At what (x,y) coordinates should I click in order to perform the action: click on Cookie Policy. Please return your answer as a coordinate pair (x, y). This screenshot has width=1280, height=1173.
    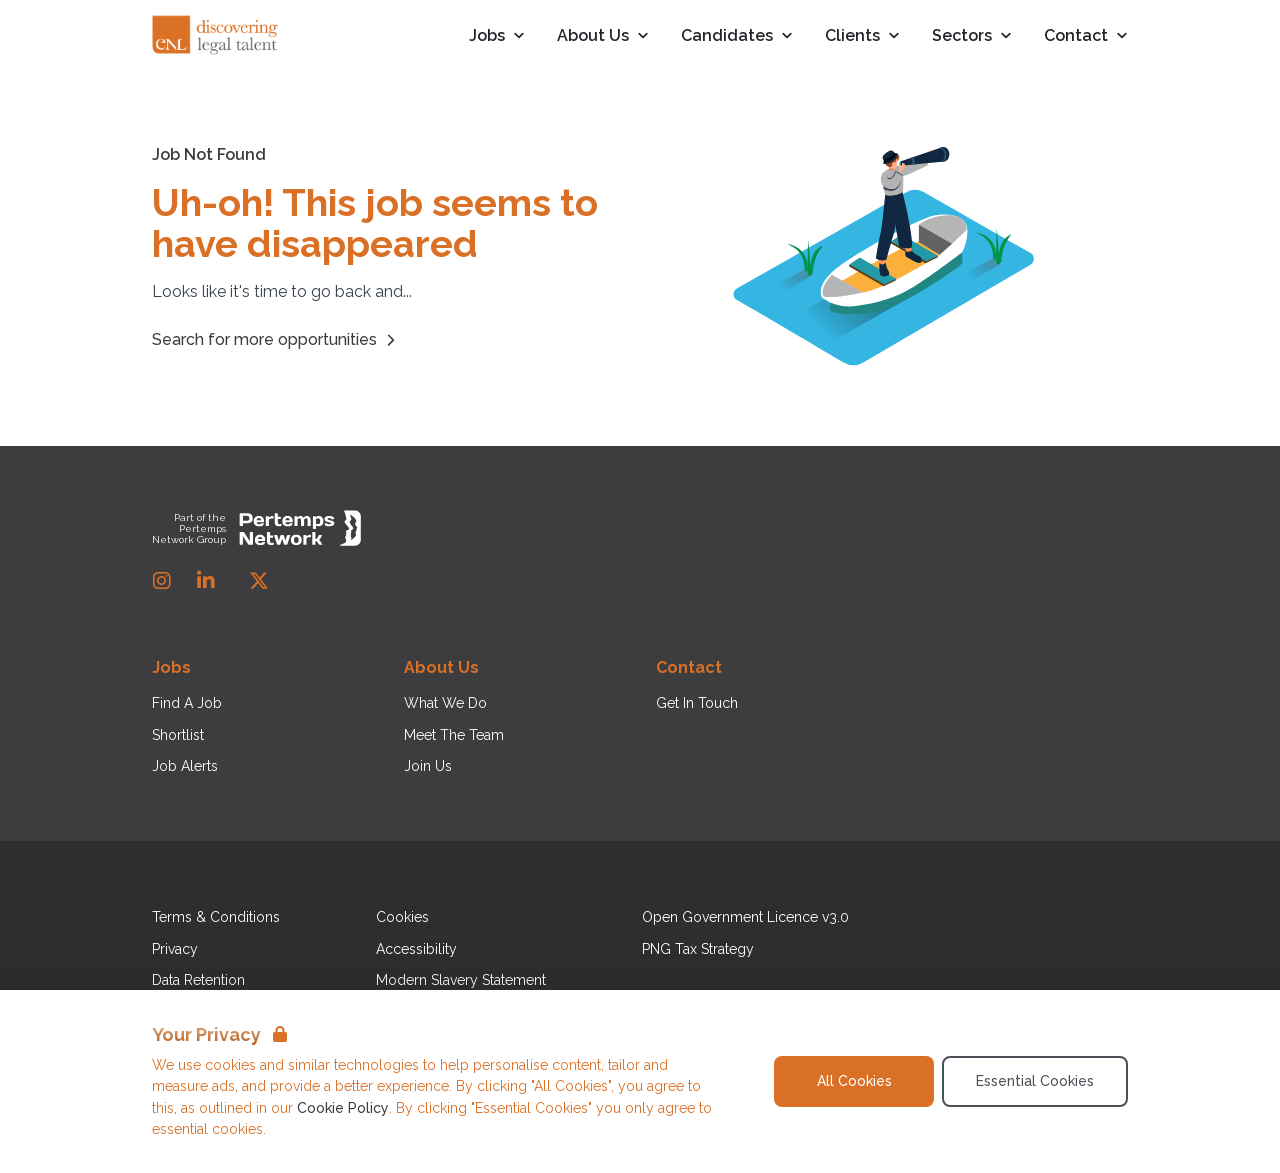
    Looking at the image, I should click on (343, 1108).